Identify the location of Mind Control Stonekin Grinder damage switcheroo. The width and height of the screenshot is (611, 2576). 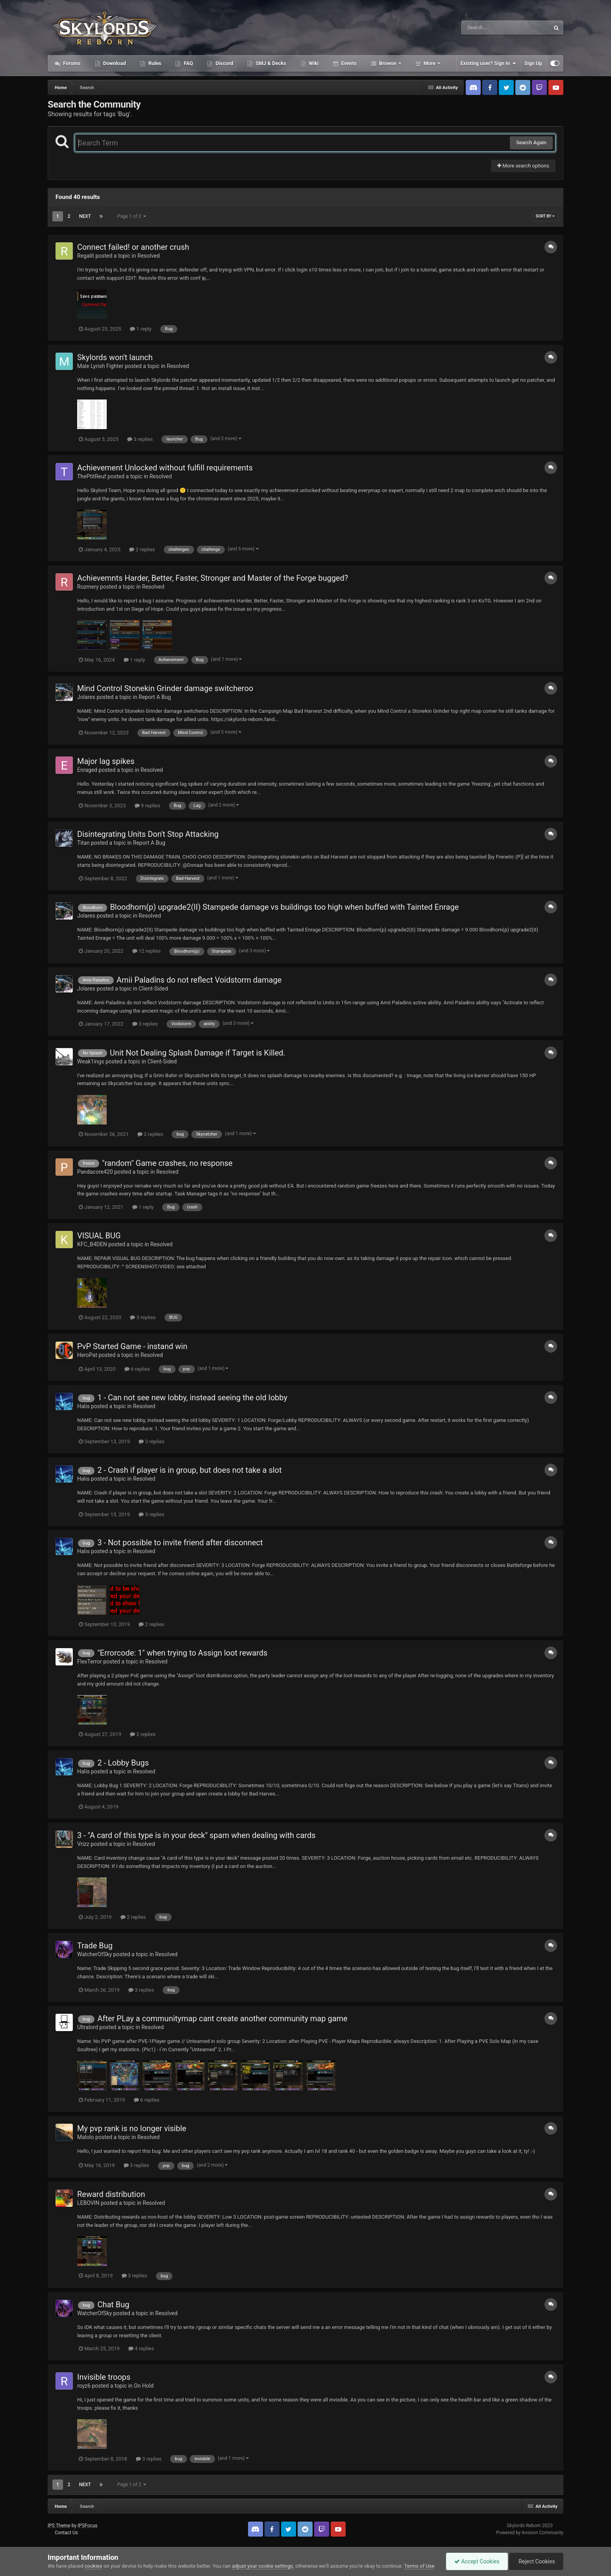
(165, 688).